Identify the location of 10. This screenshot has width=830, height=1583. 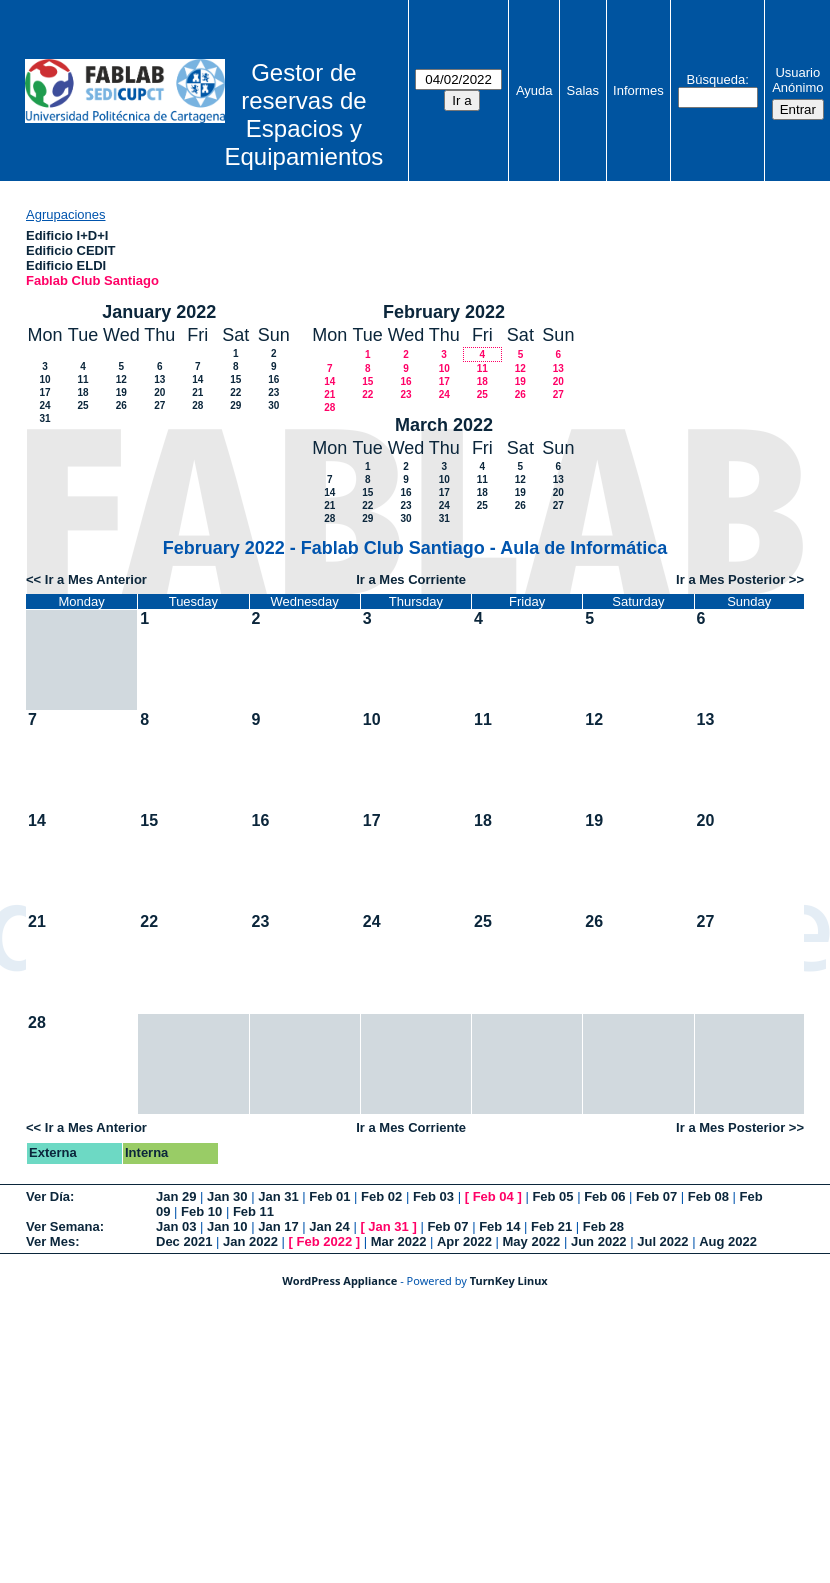
(44, 379).